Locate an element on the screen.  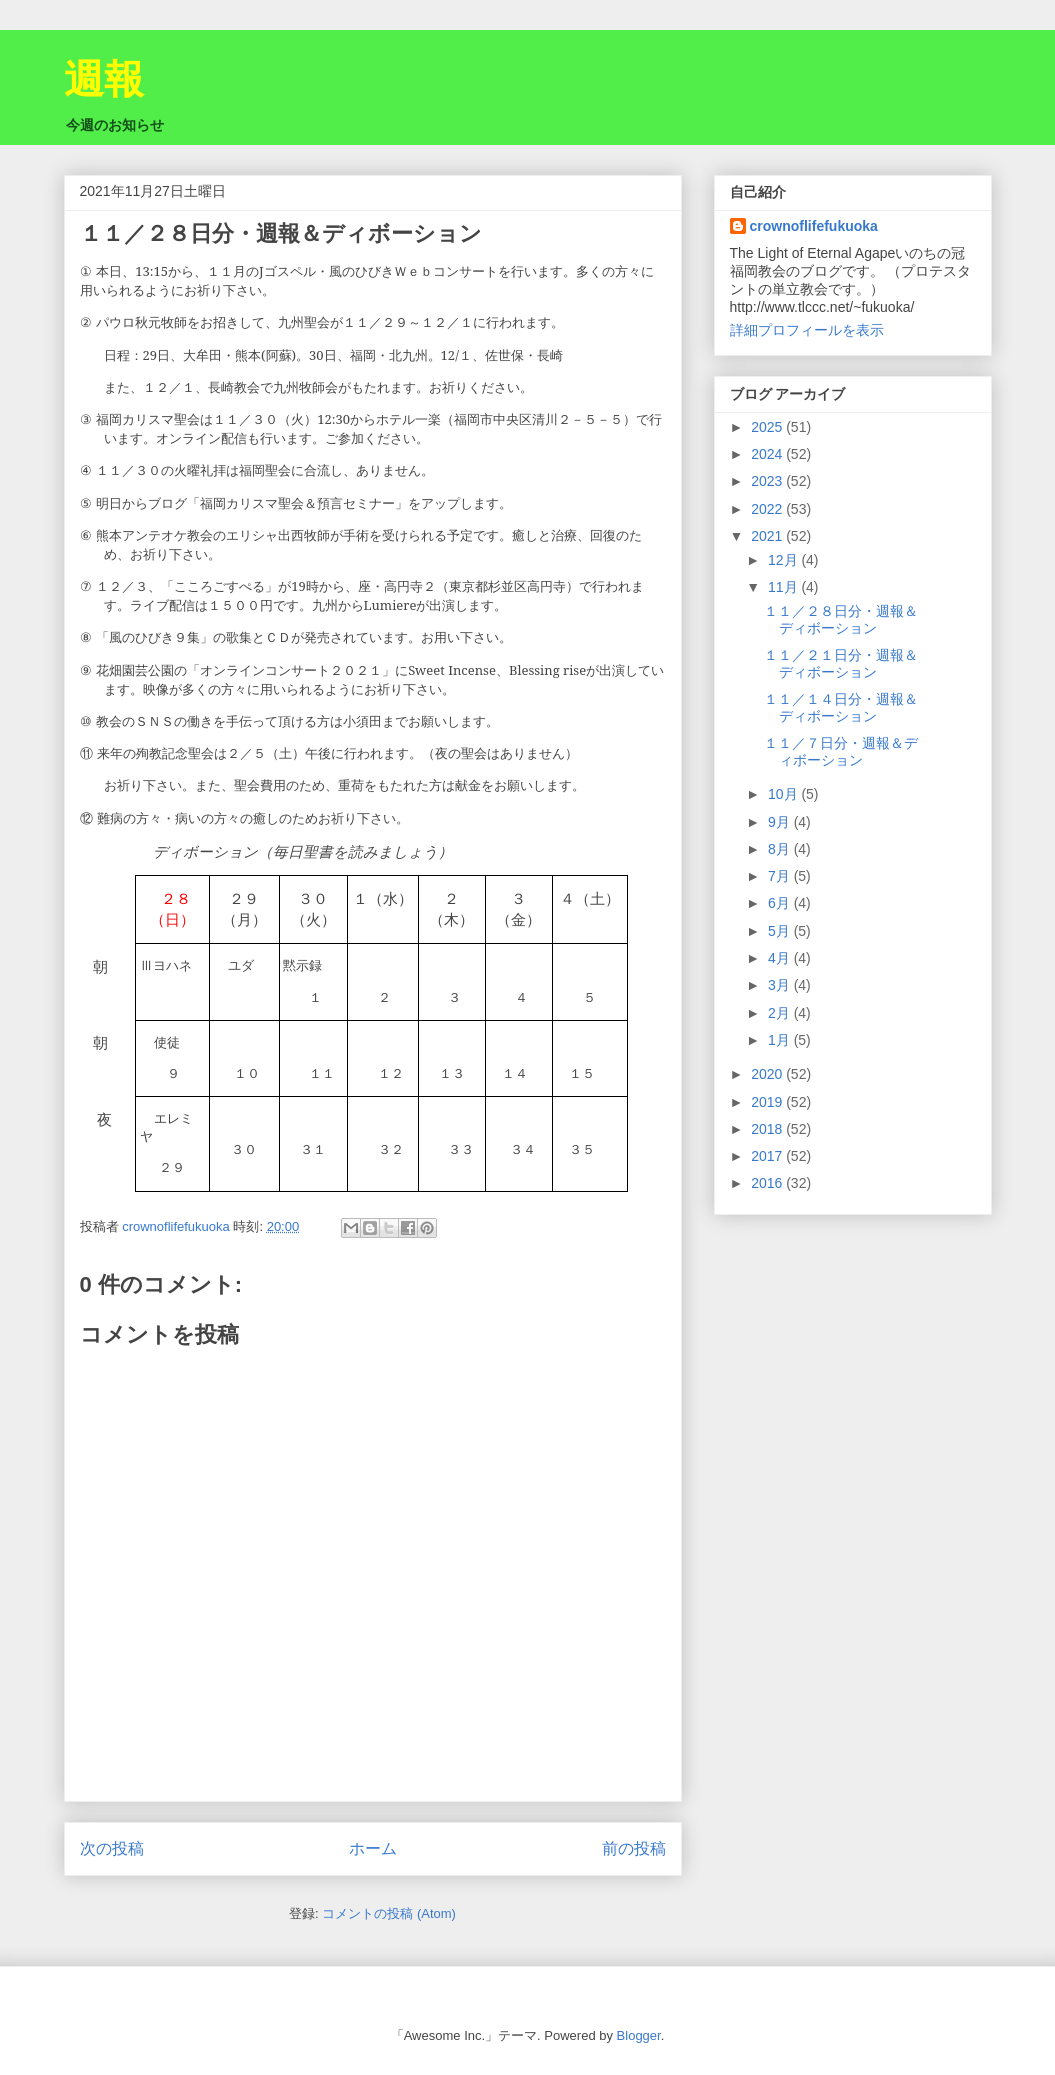
7月 is located at coordinates (781, 876).